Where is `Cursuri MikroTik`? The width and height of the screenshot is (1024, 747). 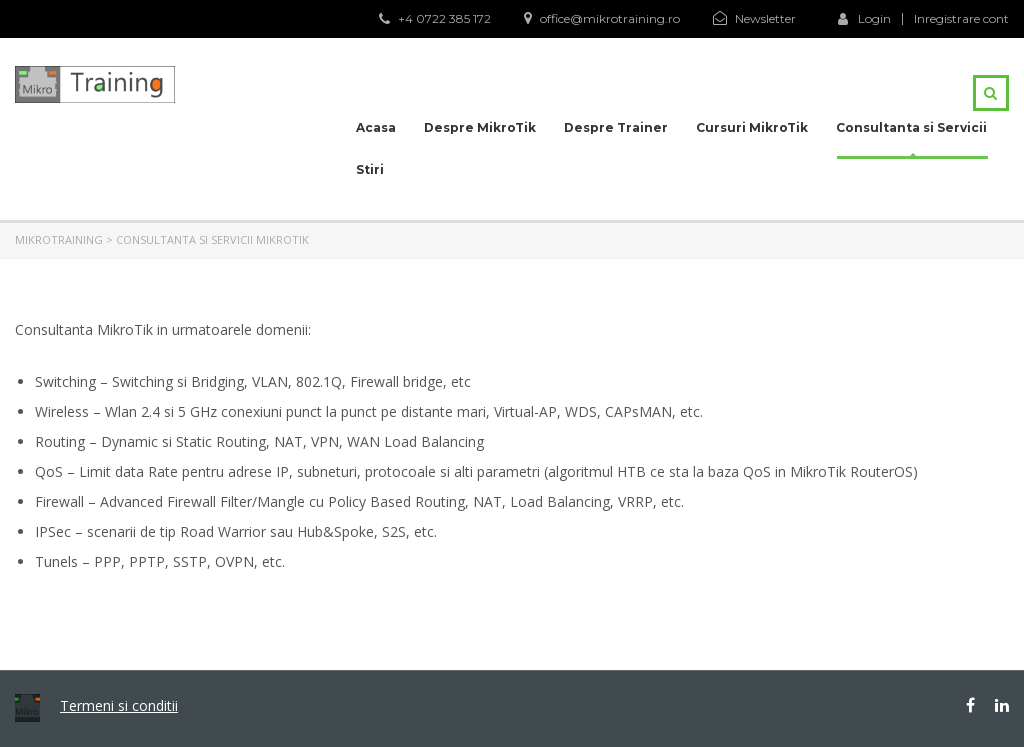
Cursuri MikroTik is located at coordinates (752, 127).